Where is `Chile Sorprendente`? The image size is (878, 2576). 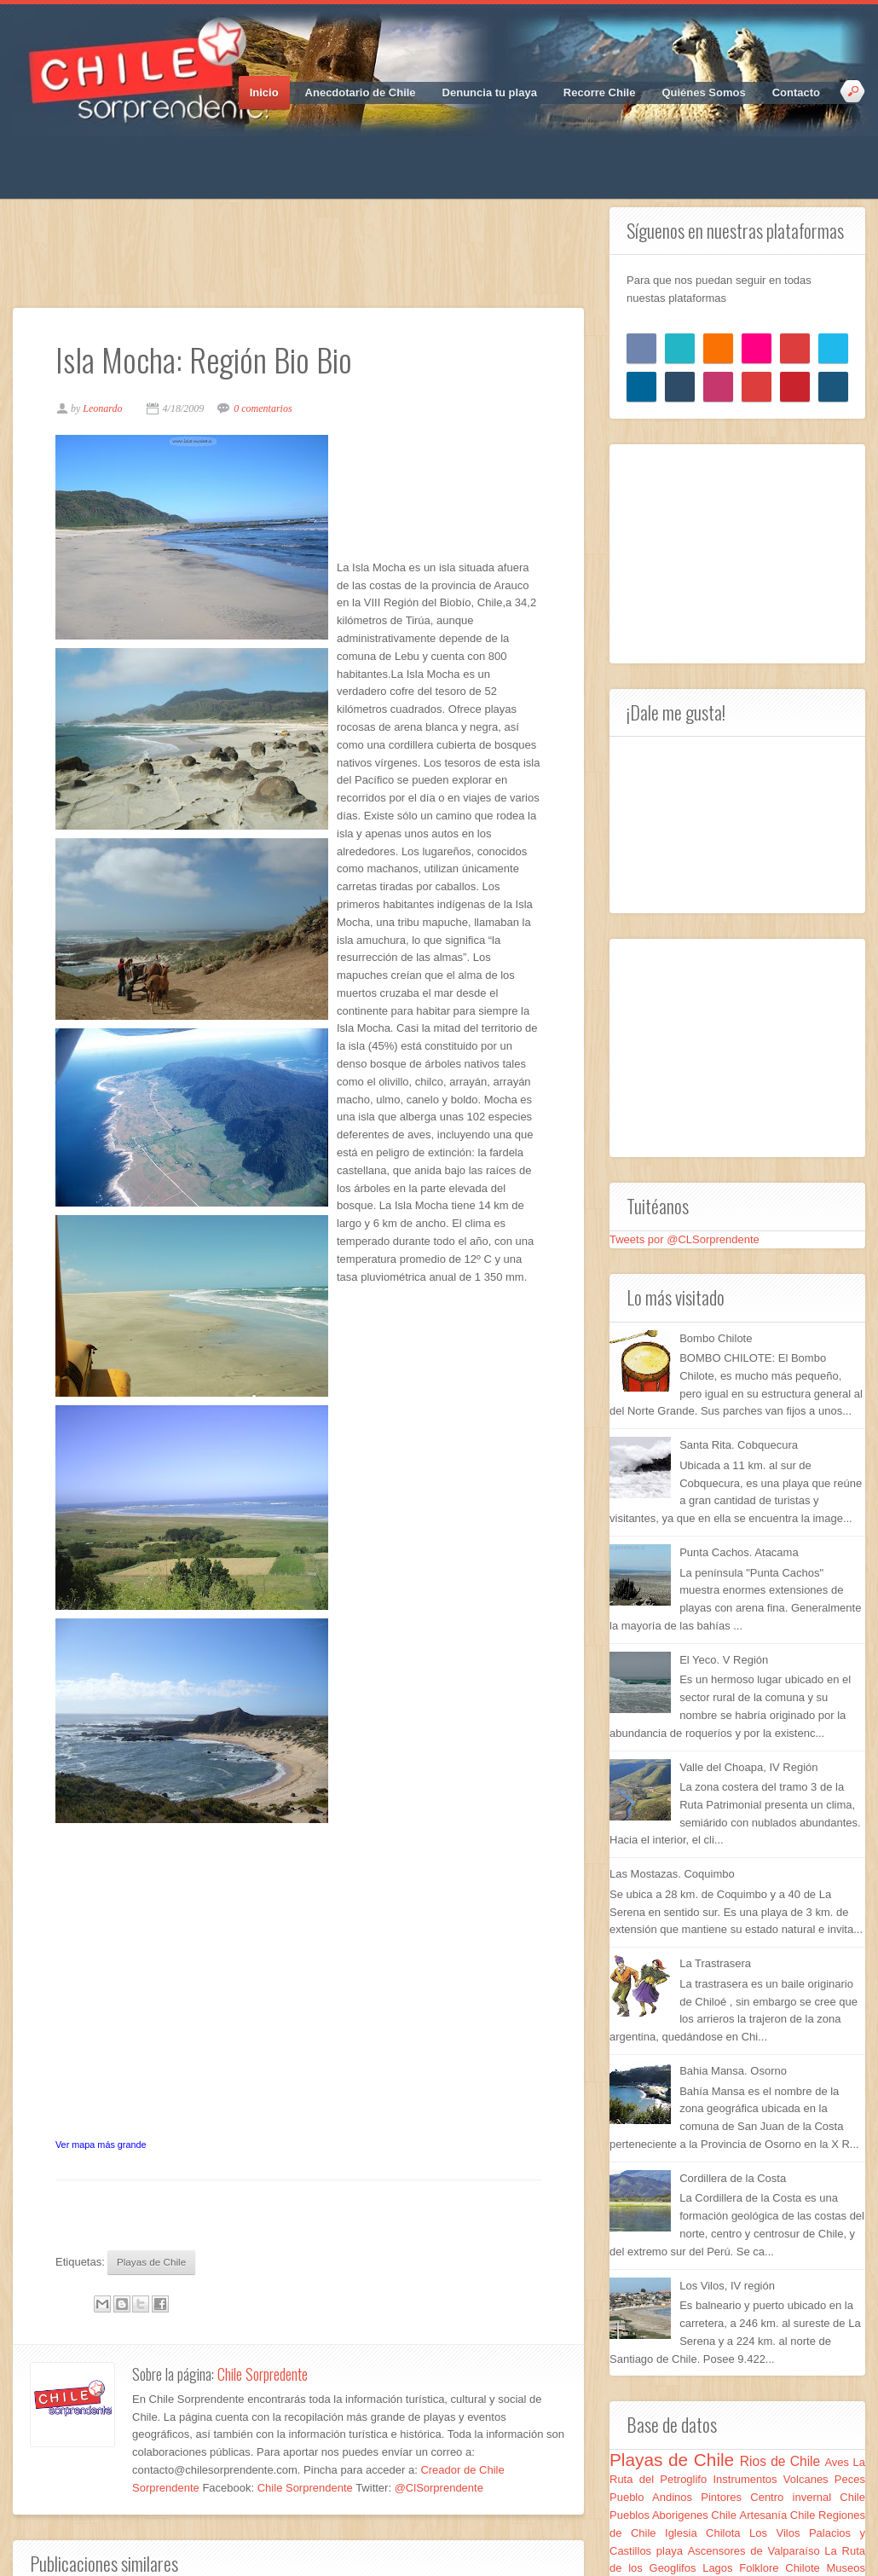
Chile Sorprendente is located at coordinates (306, 2487).